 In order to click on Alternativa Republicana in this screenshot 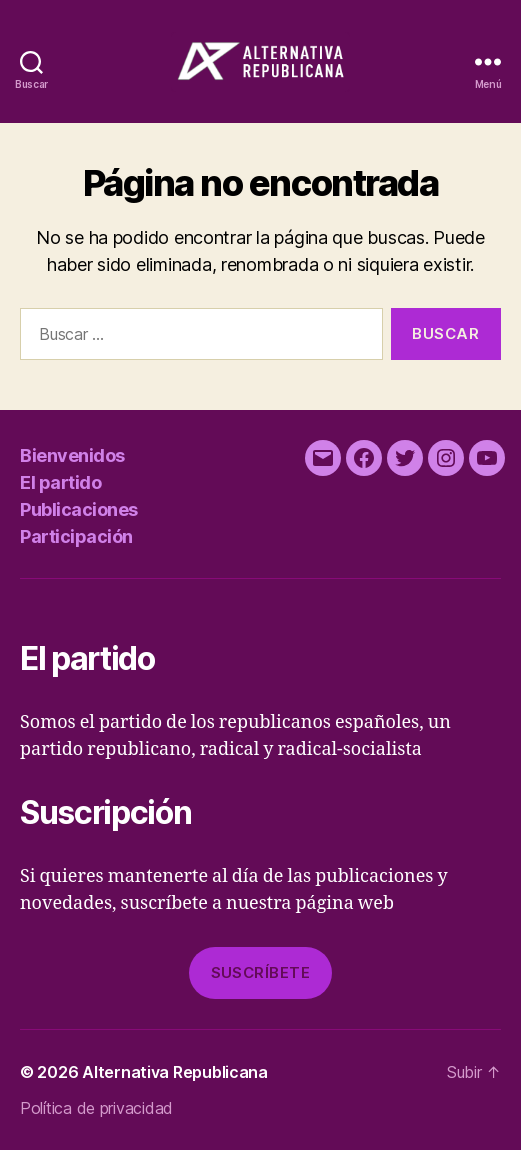, I will do `click(175, 1072)`.